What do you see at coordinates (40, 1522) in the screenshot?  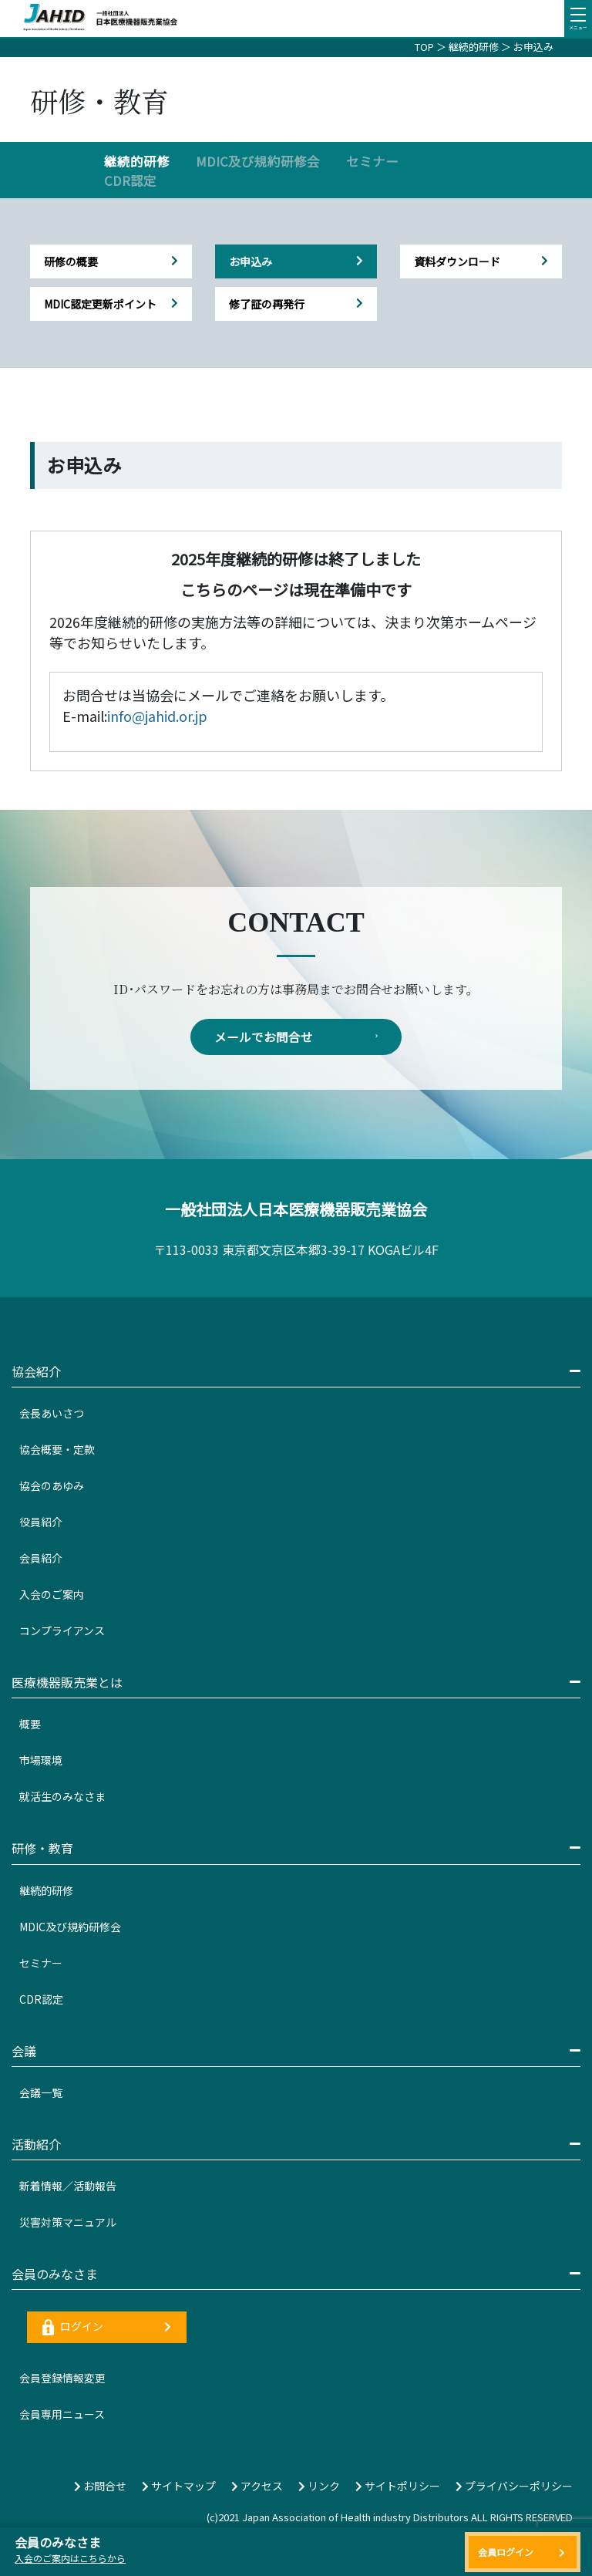 I see `役員紹介` at bounding box center [40, 1522].